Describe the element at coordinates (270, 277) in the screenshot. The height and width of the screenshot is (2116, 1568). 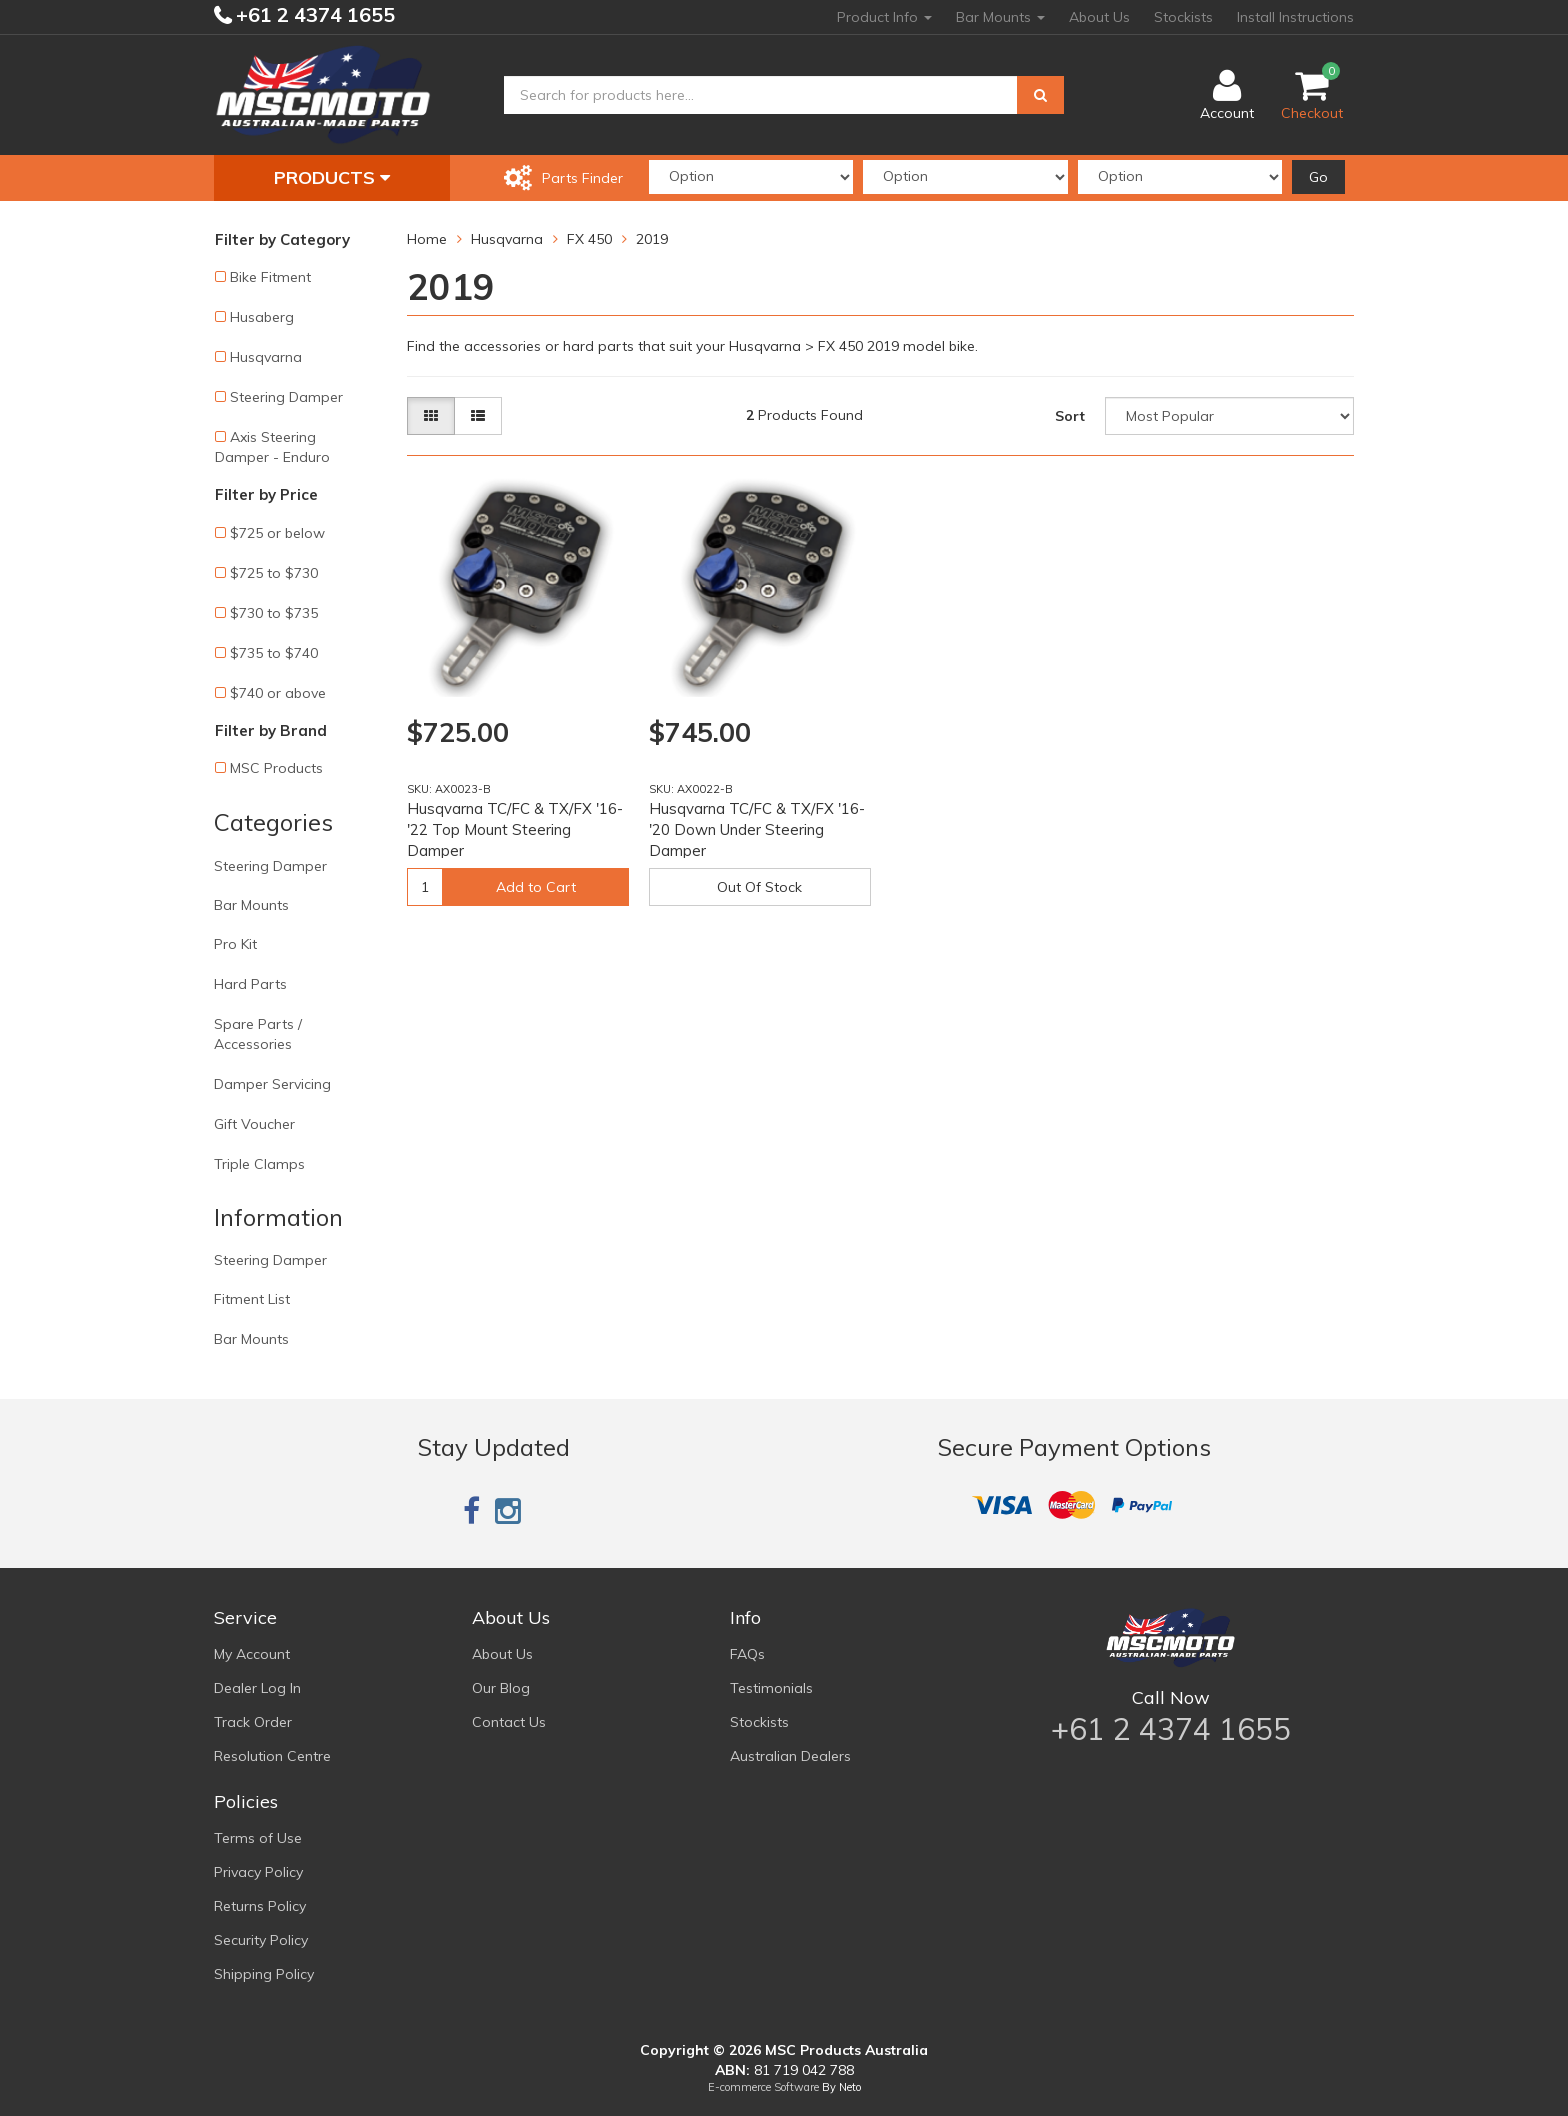
I see `Bike Fitment` at that location.